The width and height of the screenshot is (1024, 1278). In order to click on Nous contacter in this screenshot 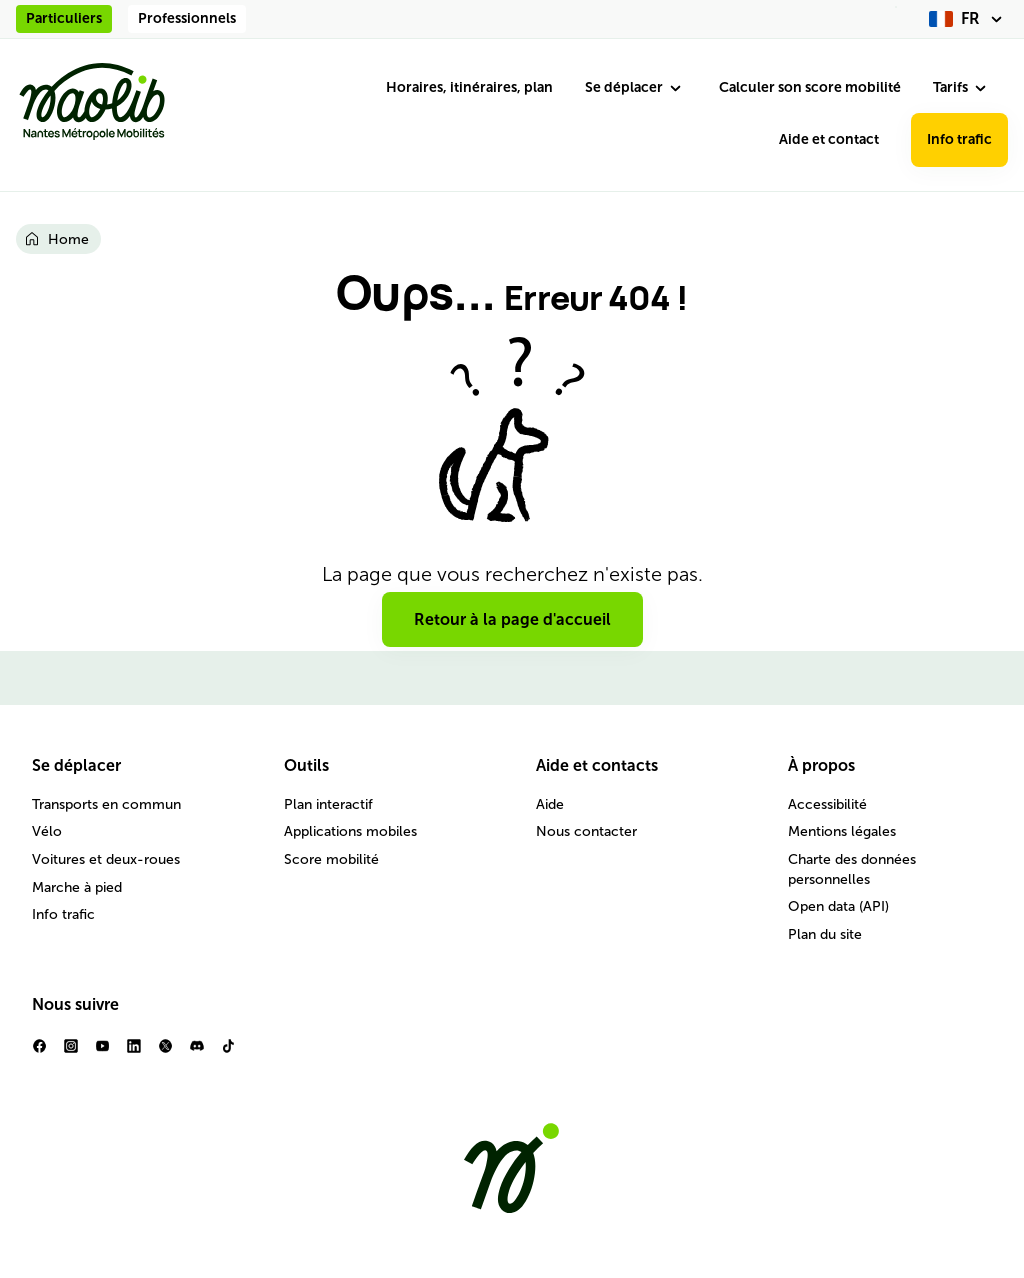, I will do `click(586, 831)`.